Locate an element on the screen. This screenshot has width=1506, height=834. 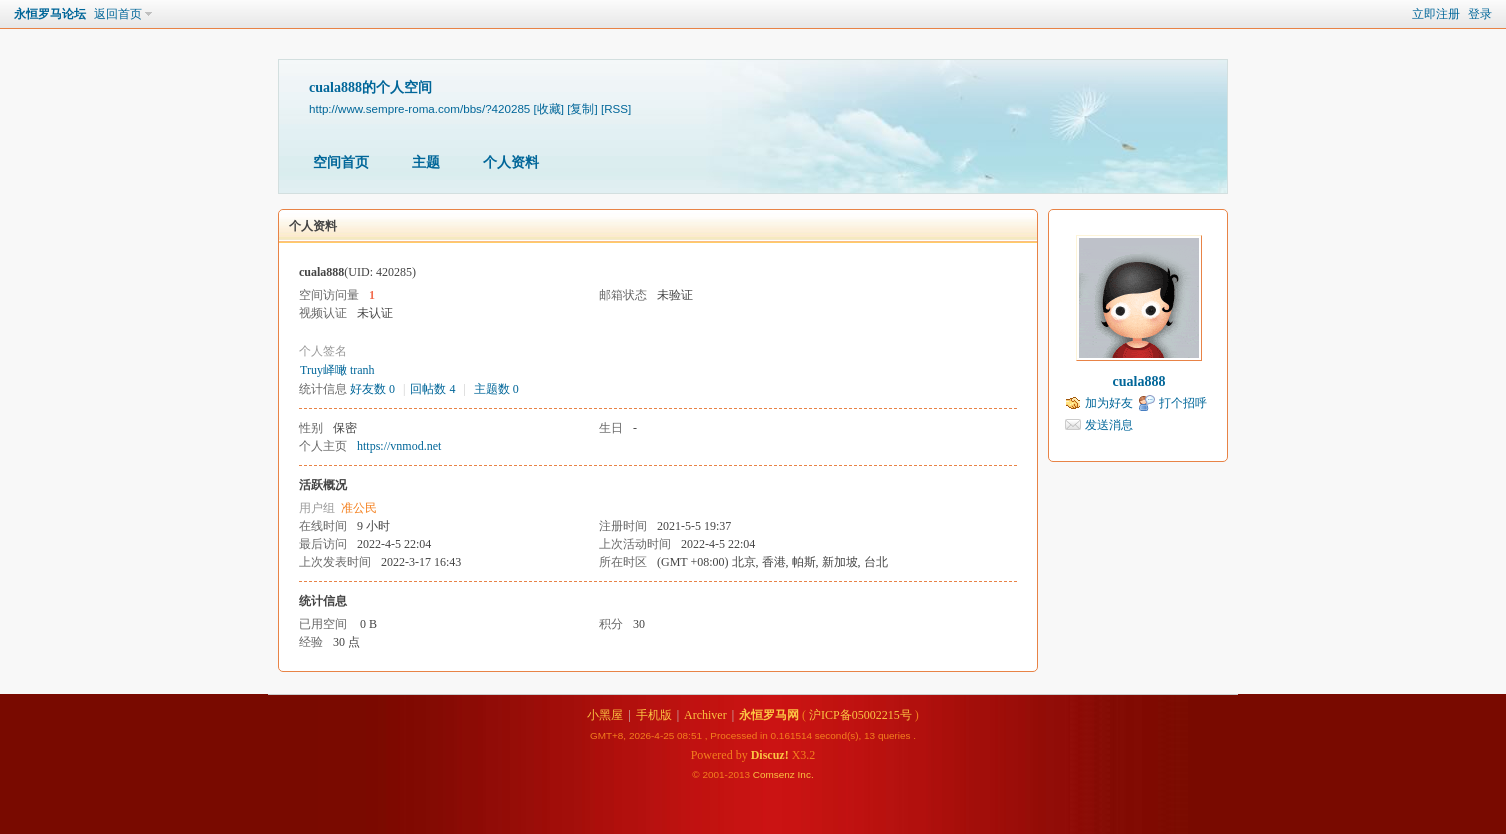
Truy峄噉 tranh is located at coordinates (337, 370).